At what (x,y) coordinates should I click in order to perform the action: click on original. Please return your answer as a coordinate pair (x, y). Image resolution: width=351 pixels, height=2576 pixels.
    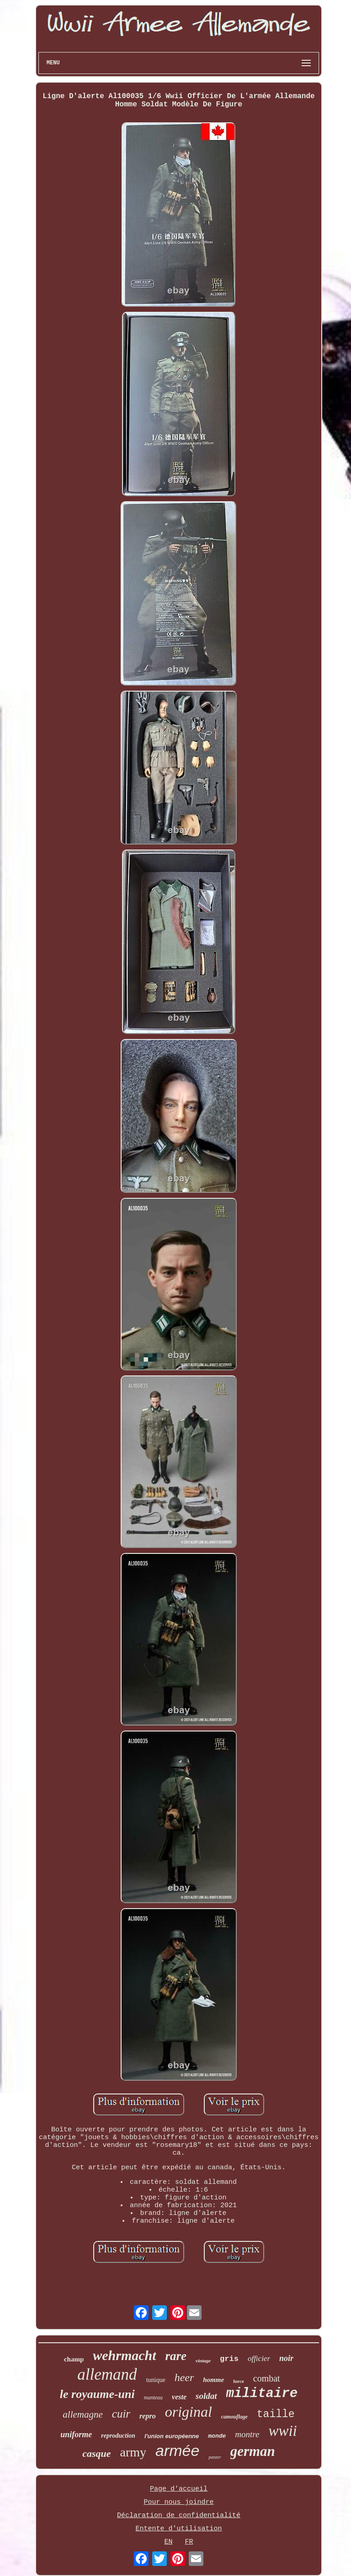
    Looking at the image, I should click on (188, 2411).